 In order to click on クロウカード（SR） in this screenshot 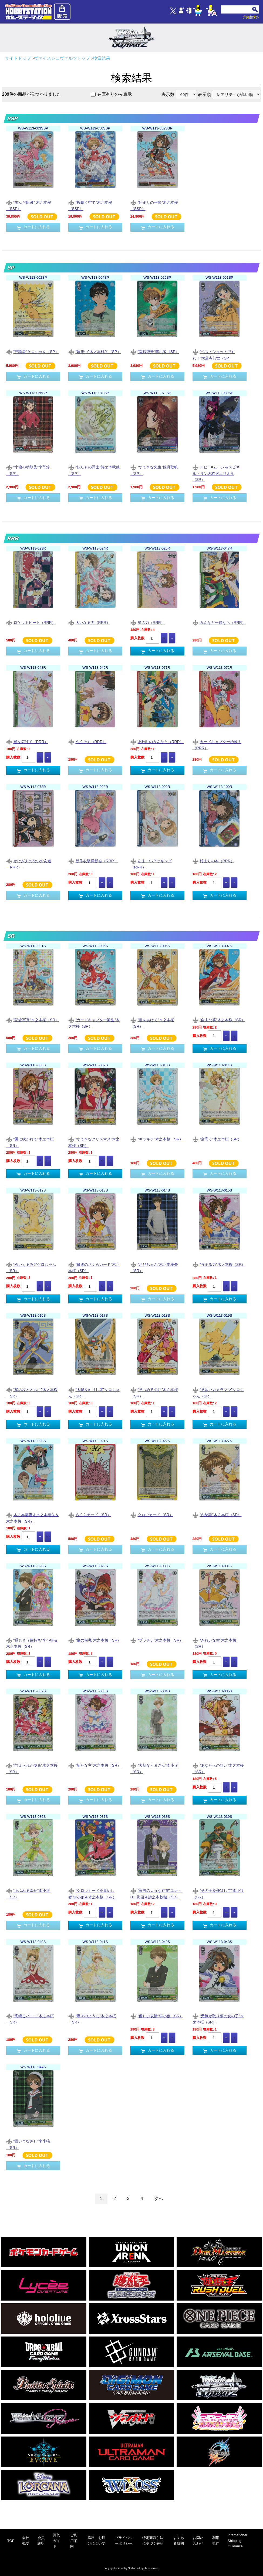, I will do `click(151, 1515)`.